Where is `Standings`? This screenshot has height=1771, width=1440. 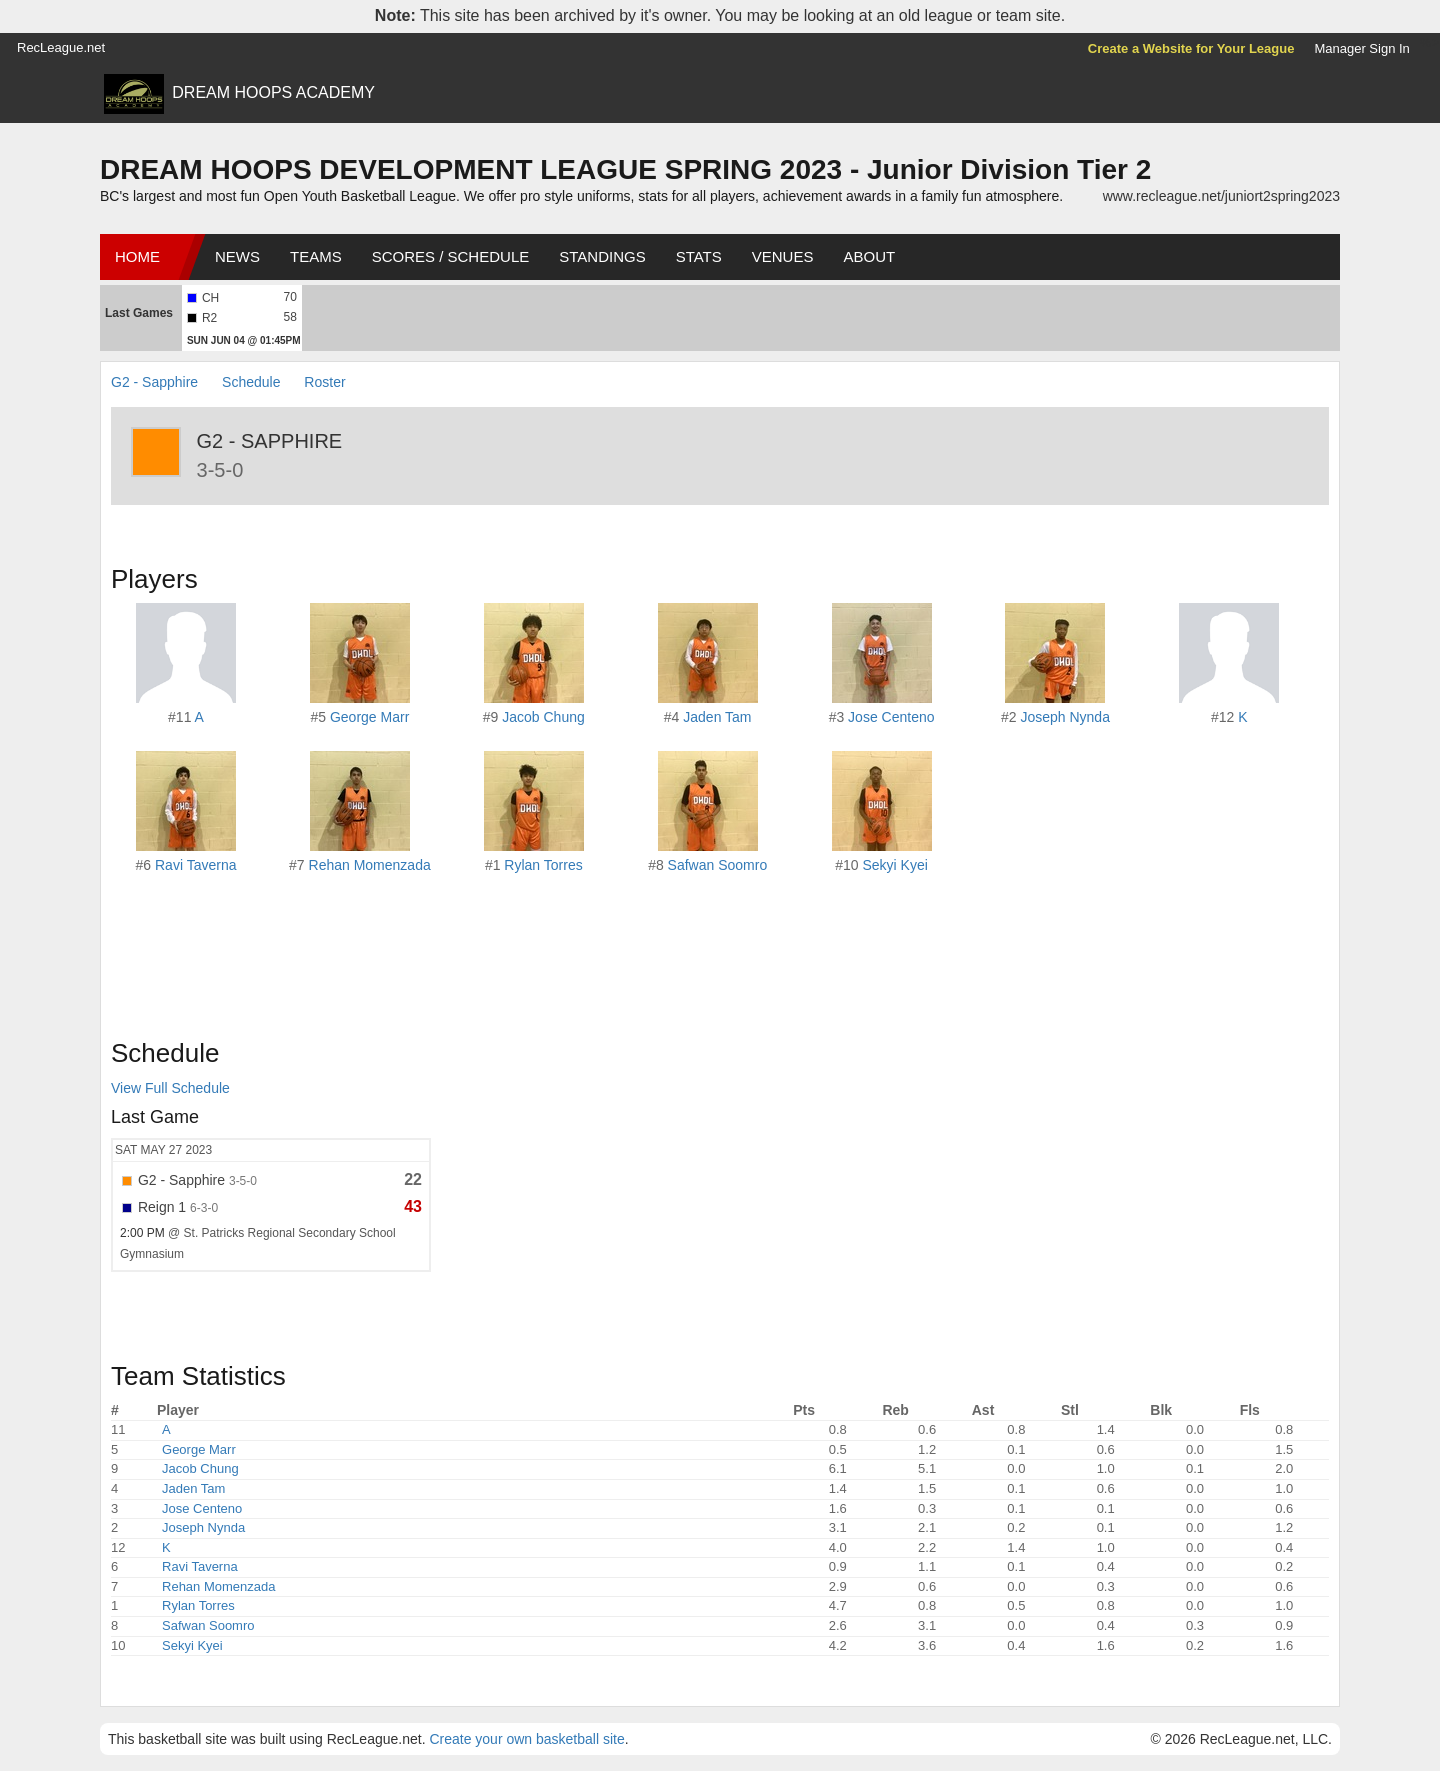 Standings is located at coordinates (602, 256).